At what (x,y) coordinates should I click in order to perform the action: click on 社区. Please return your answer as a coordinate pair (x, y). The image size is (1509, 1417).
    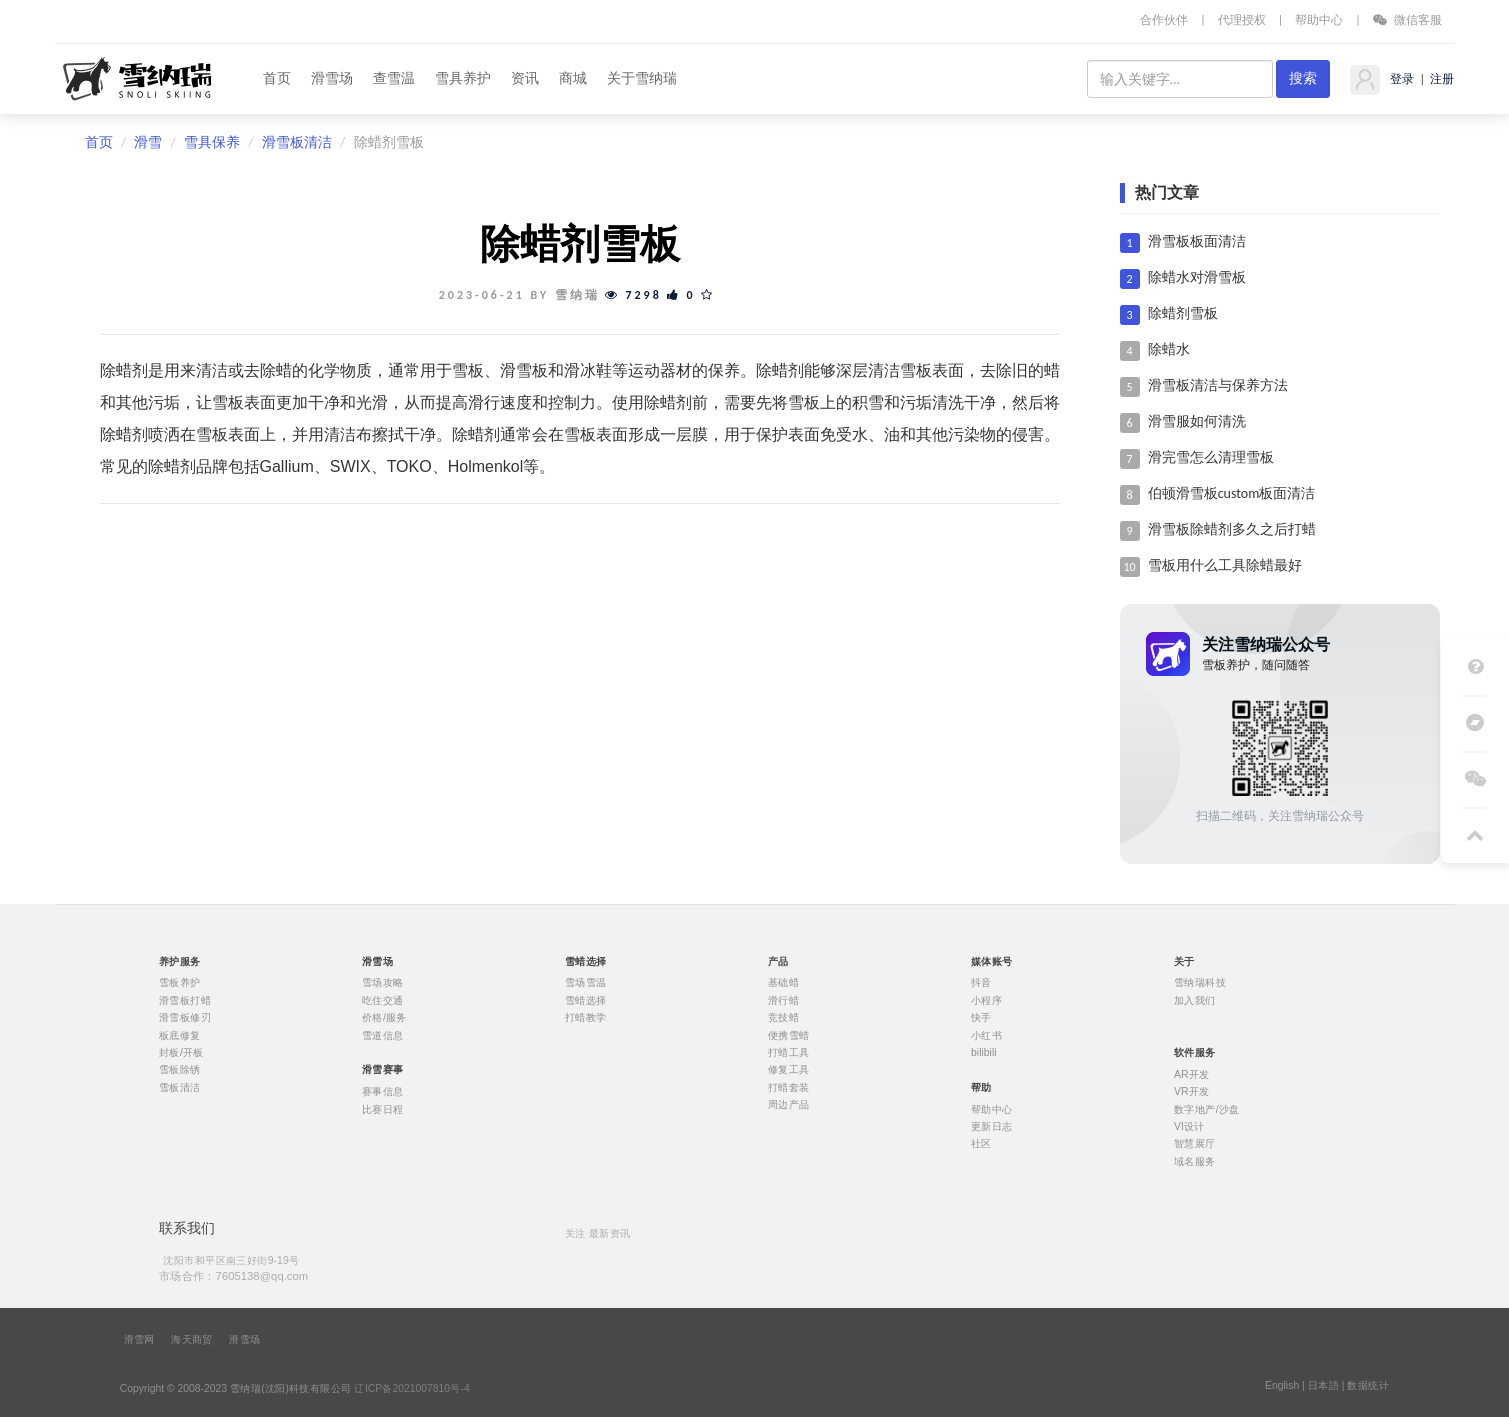
    Looking at the image, I should click on (981, 1144).